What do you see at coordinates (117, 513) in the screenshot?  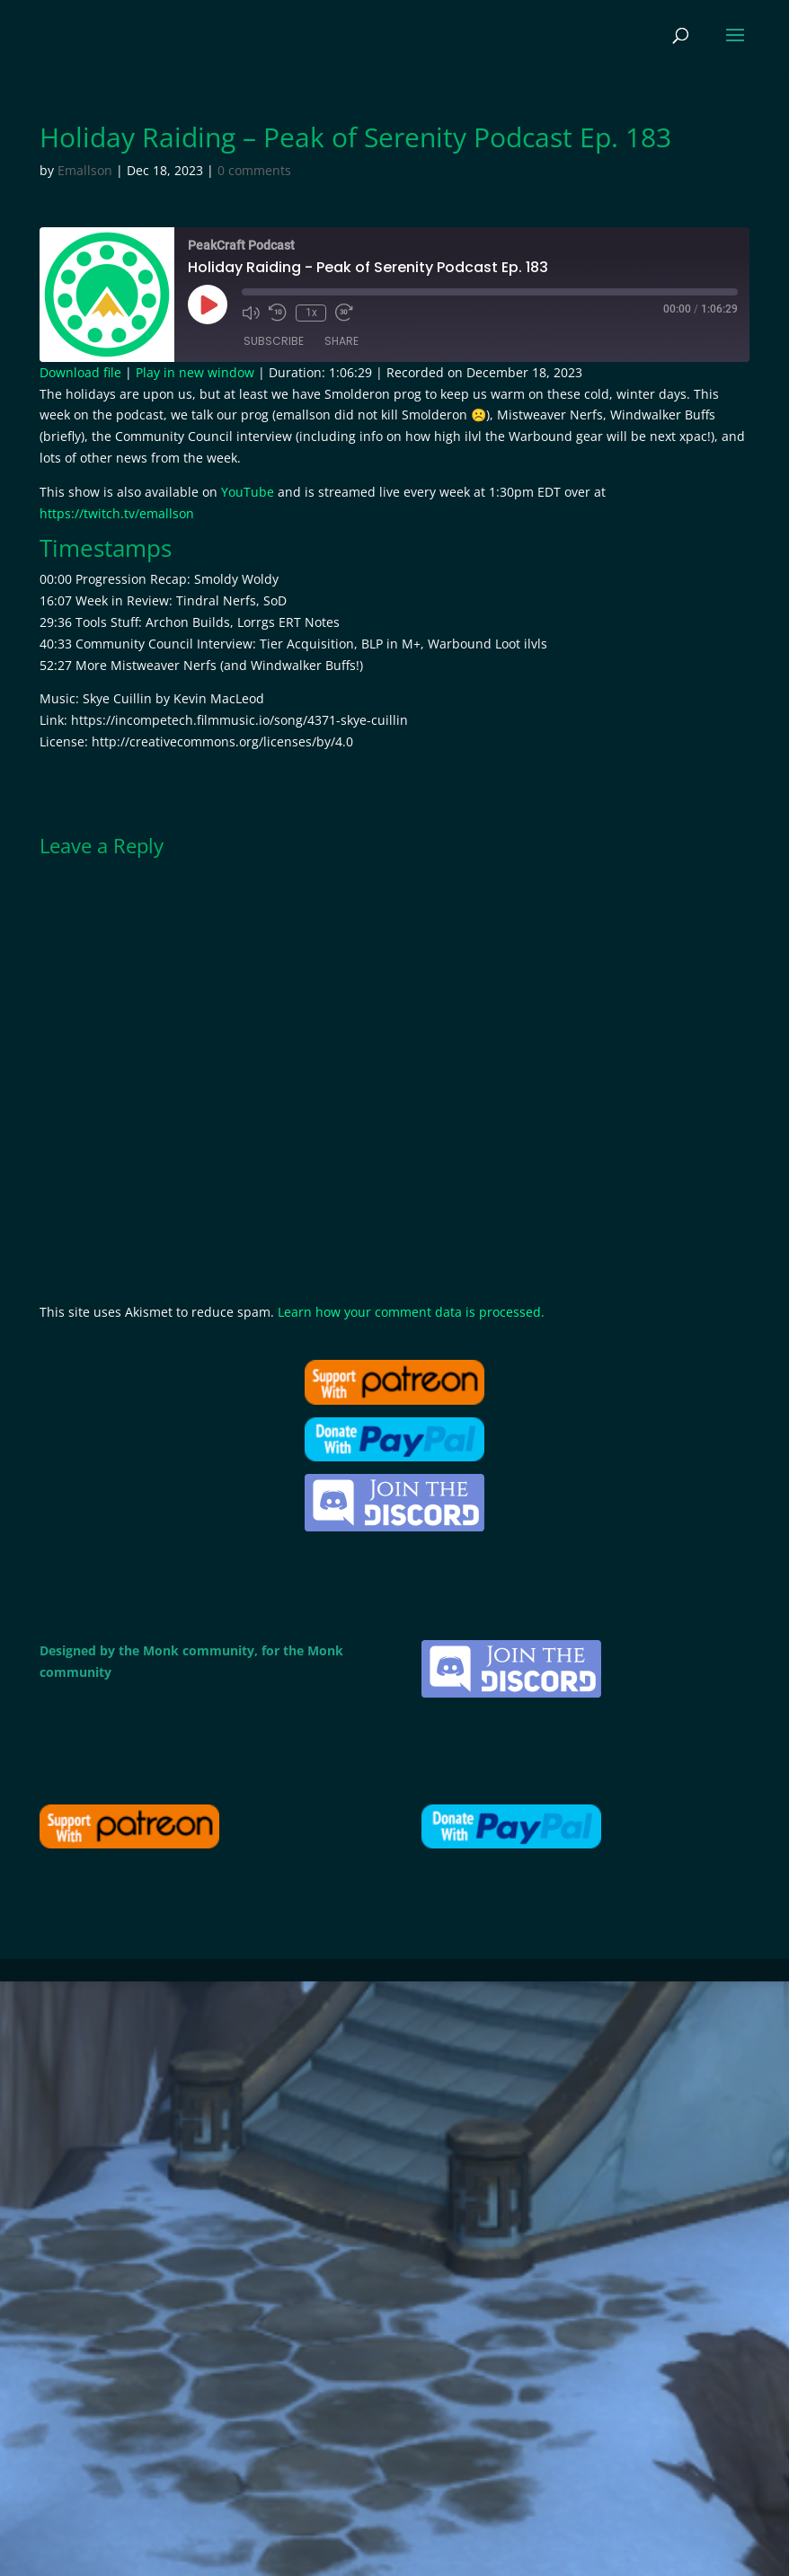 I see `https://twitch.tv/emallson` at bounding box center [117, 513].